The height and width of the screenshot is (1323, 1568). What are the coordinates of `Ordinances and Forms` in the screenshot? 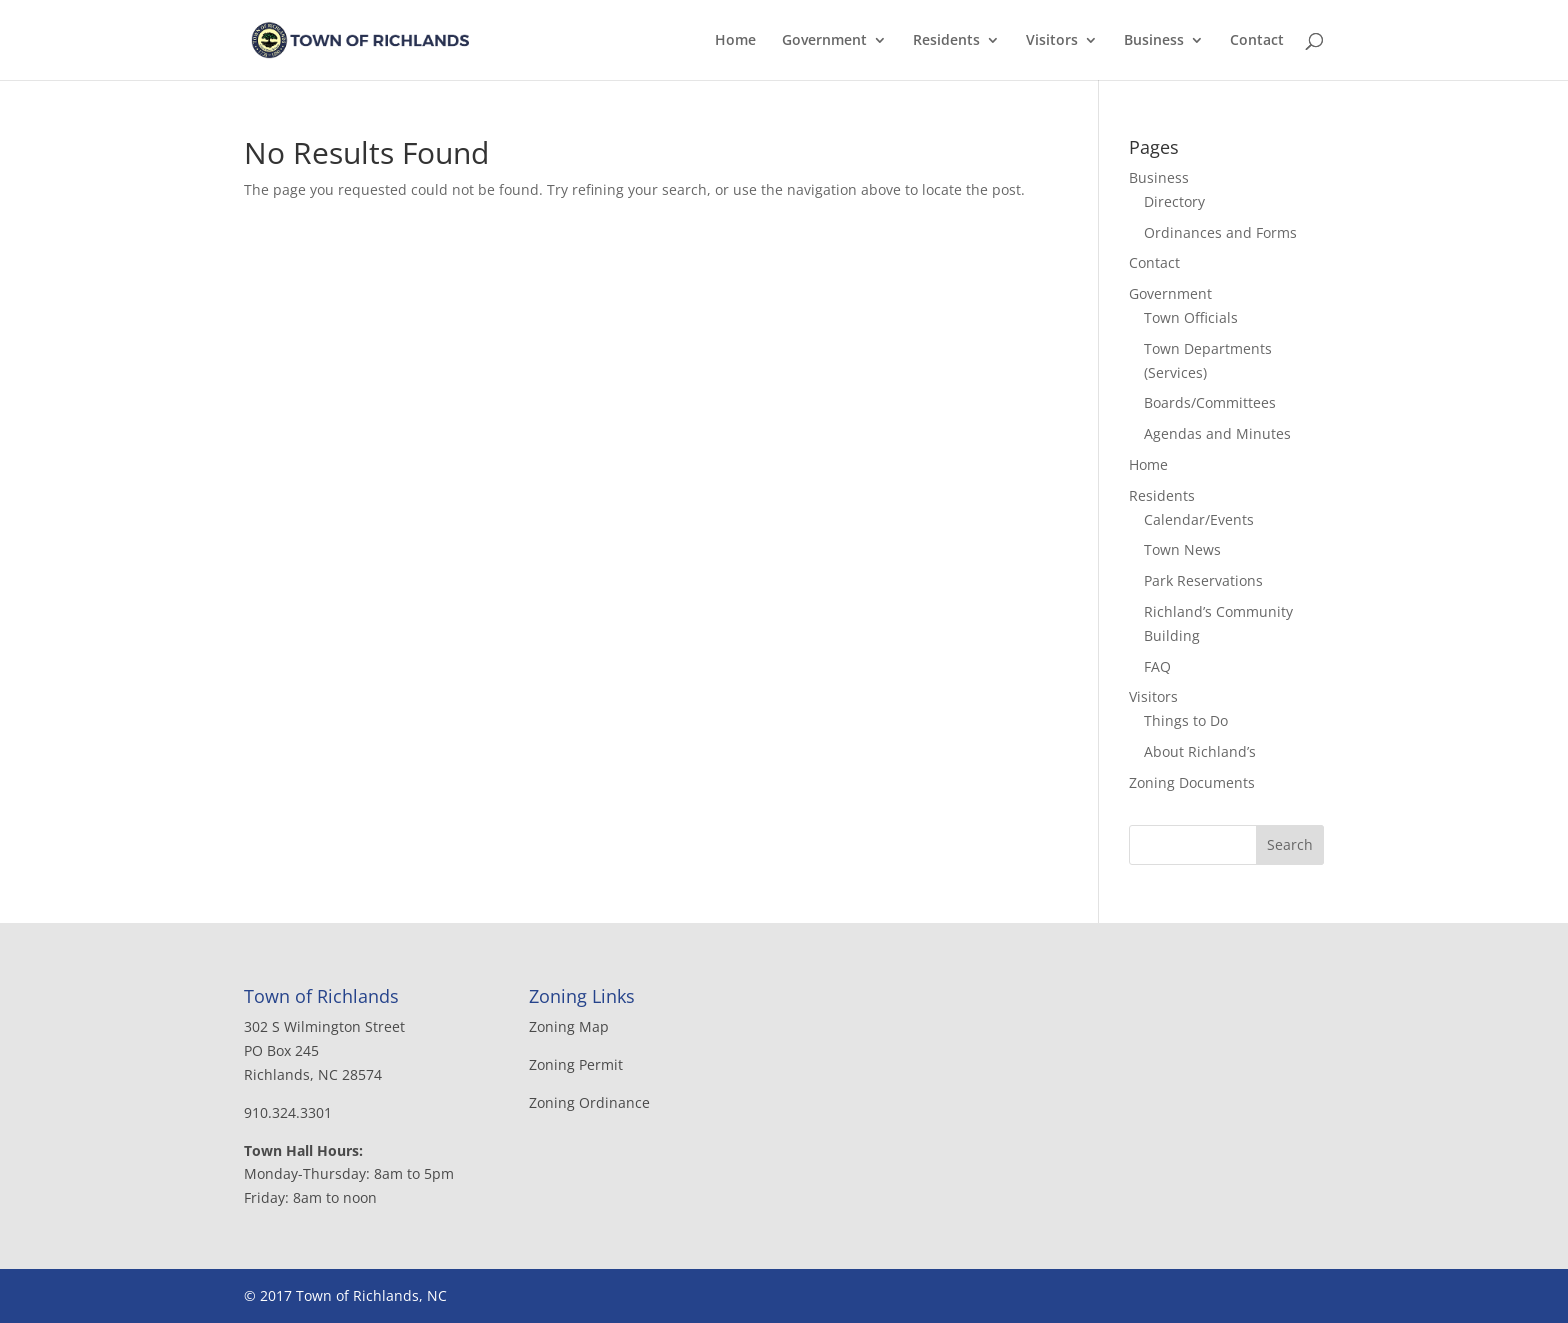 It's located at (1220, 232).